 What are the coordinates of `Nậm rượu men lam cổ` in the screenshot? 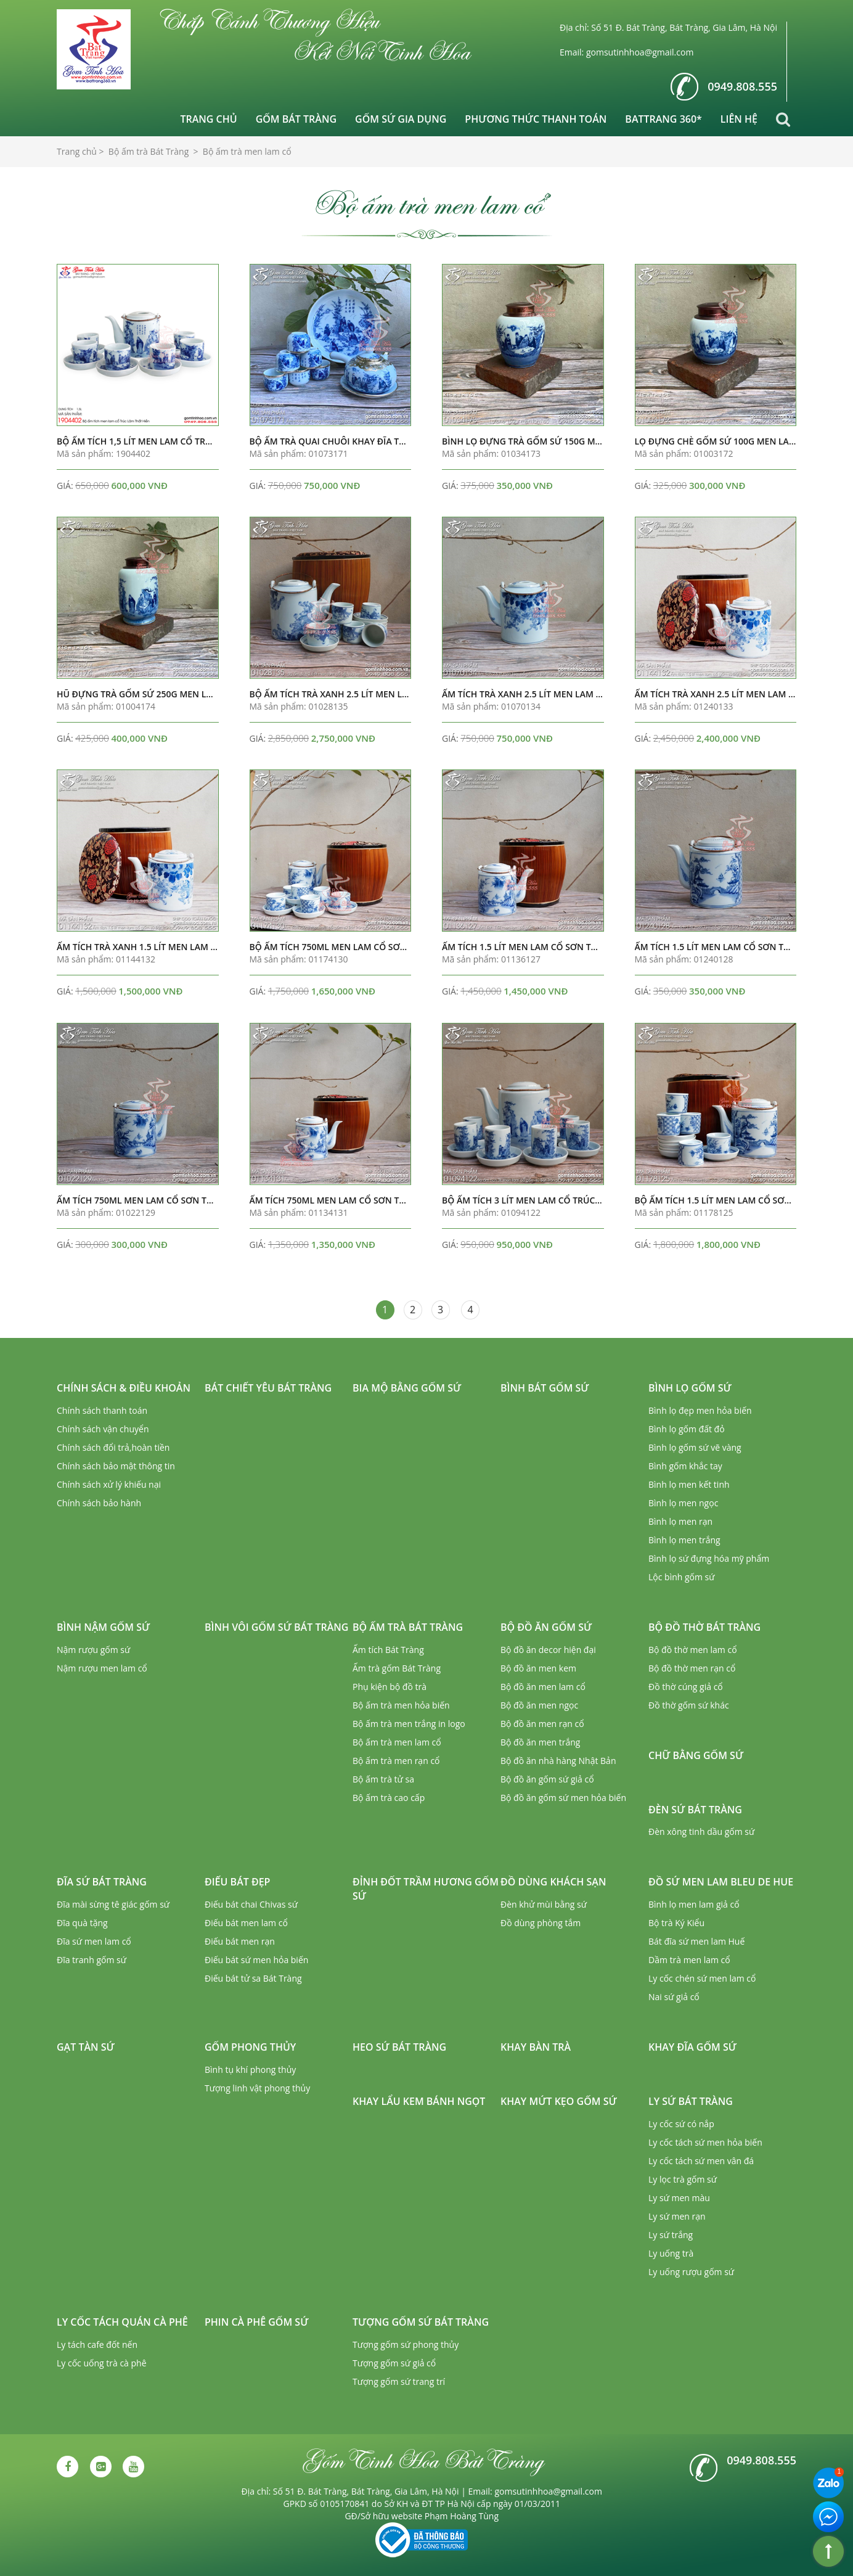 It's located at (102, 1668).